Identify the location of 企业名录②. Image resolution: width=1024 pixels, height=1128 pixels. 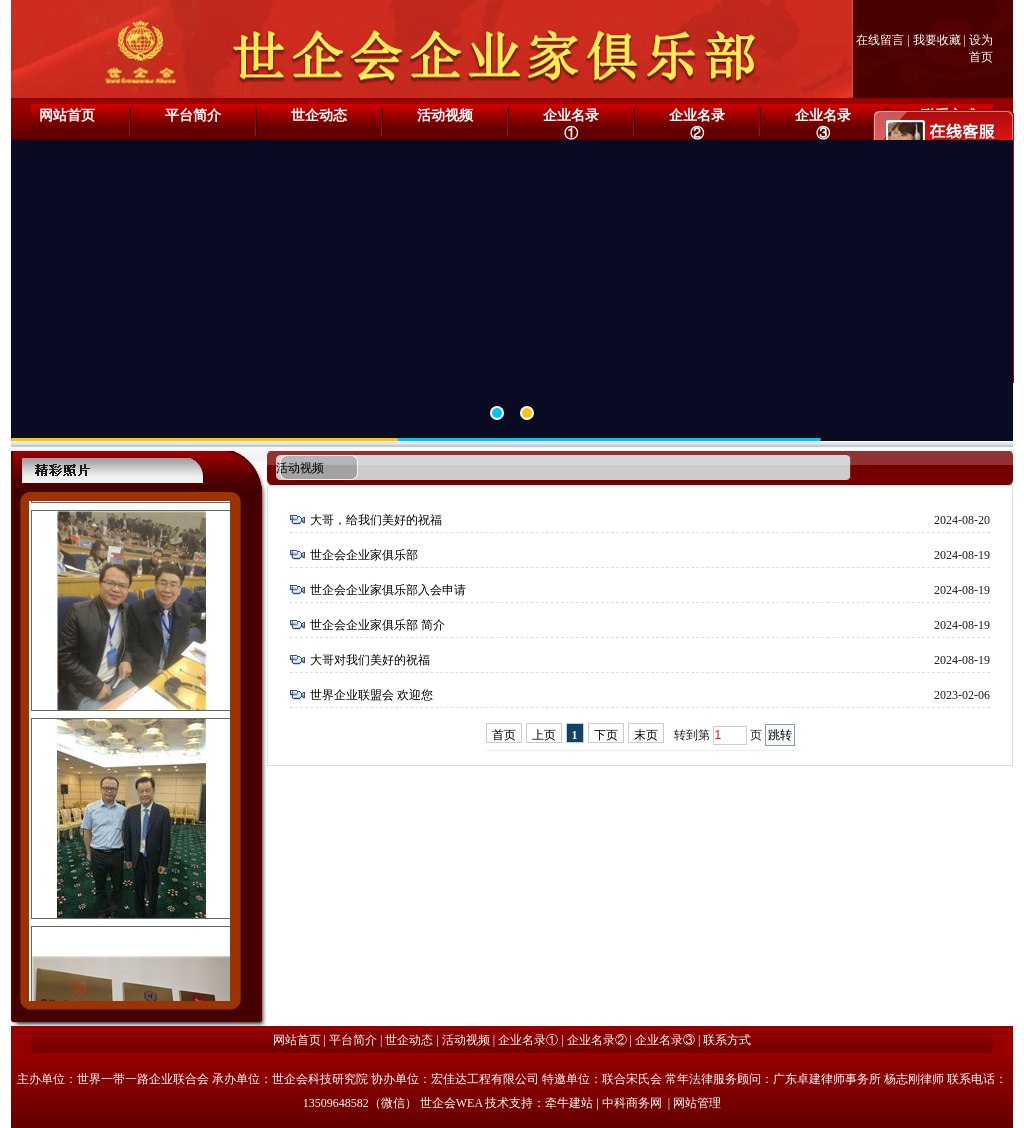
(697, 124).